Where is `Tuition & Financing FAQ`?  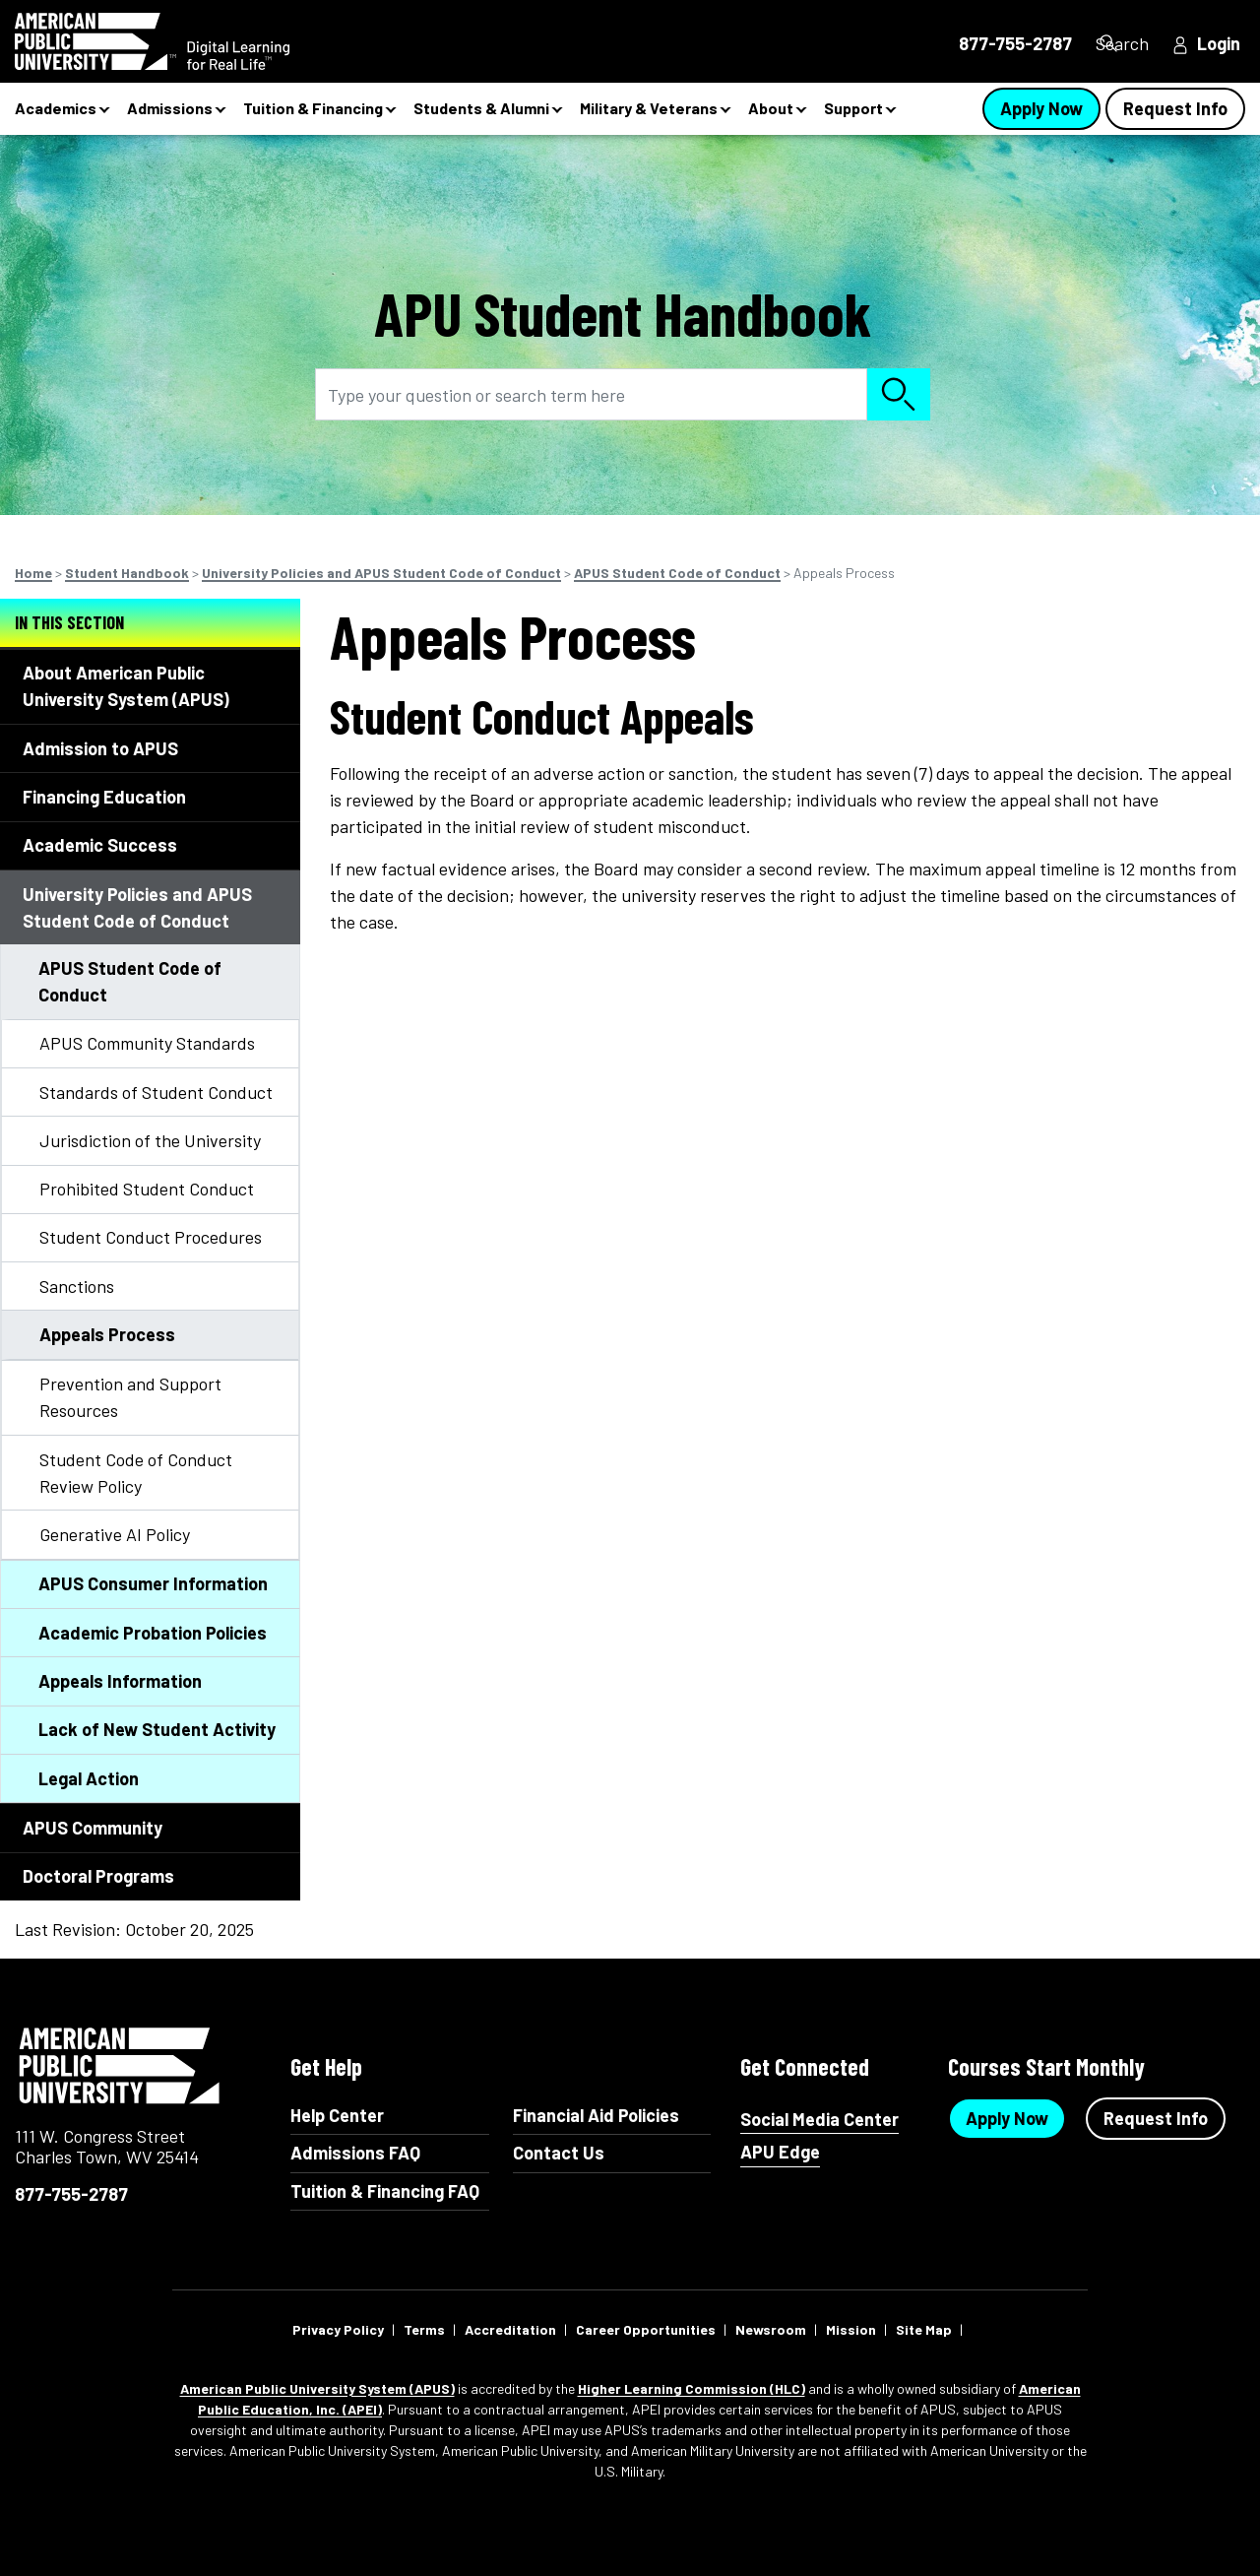
Tuition & Financing FAQ is located at coordinates (384, 2191).